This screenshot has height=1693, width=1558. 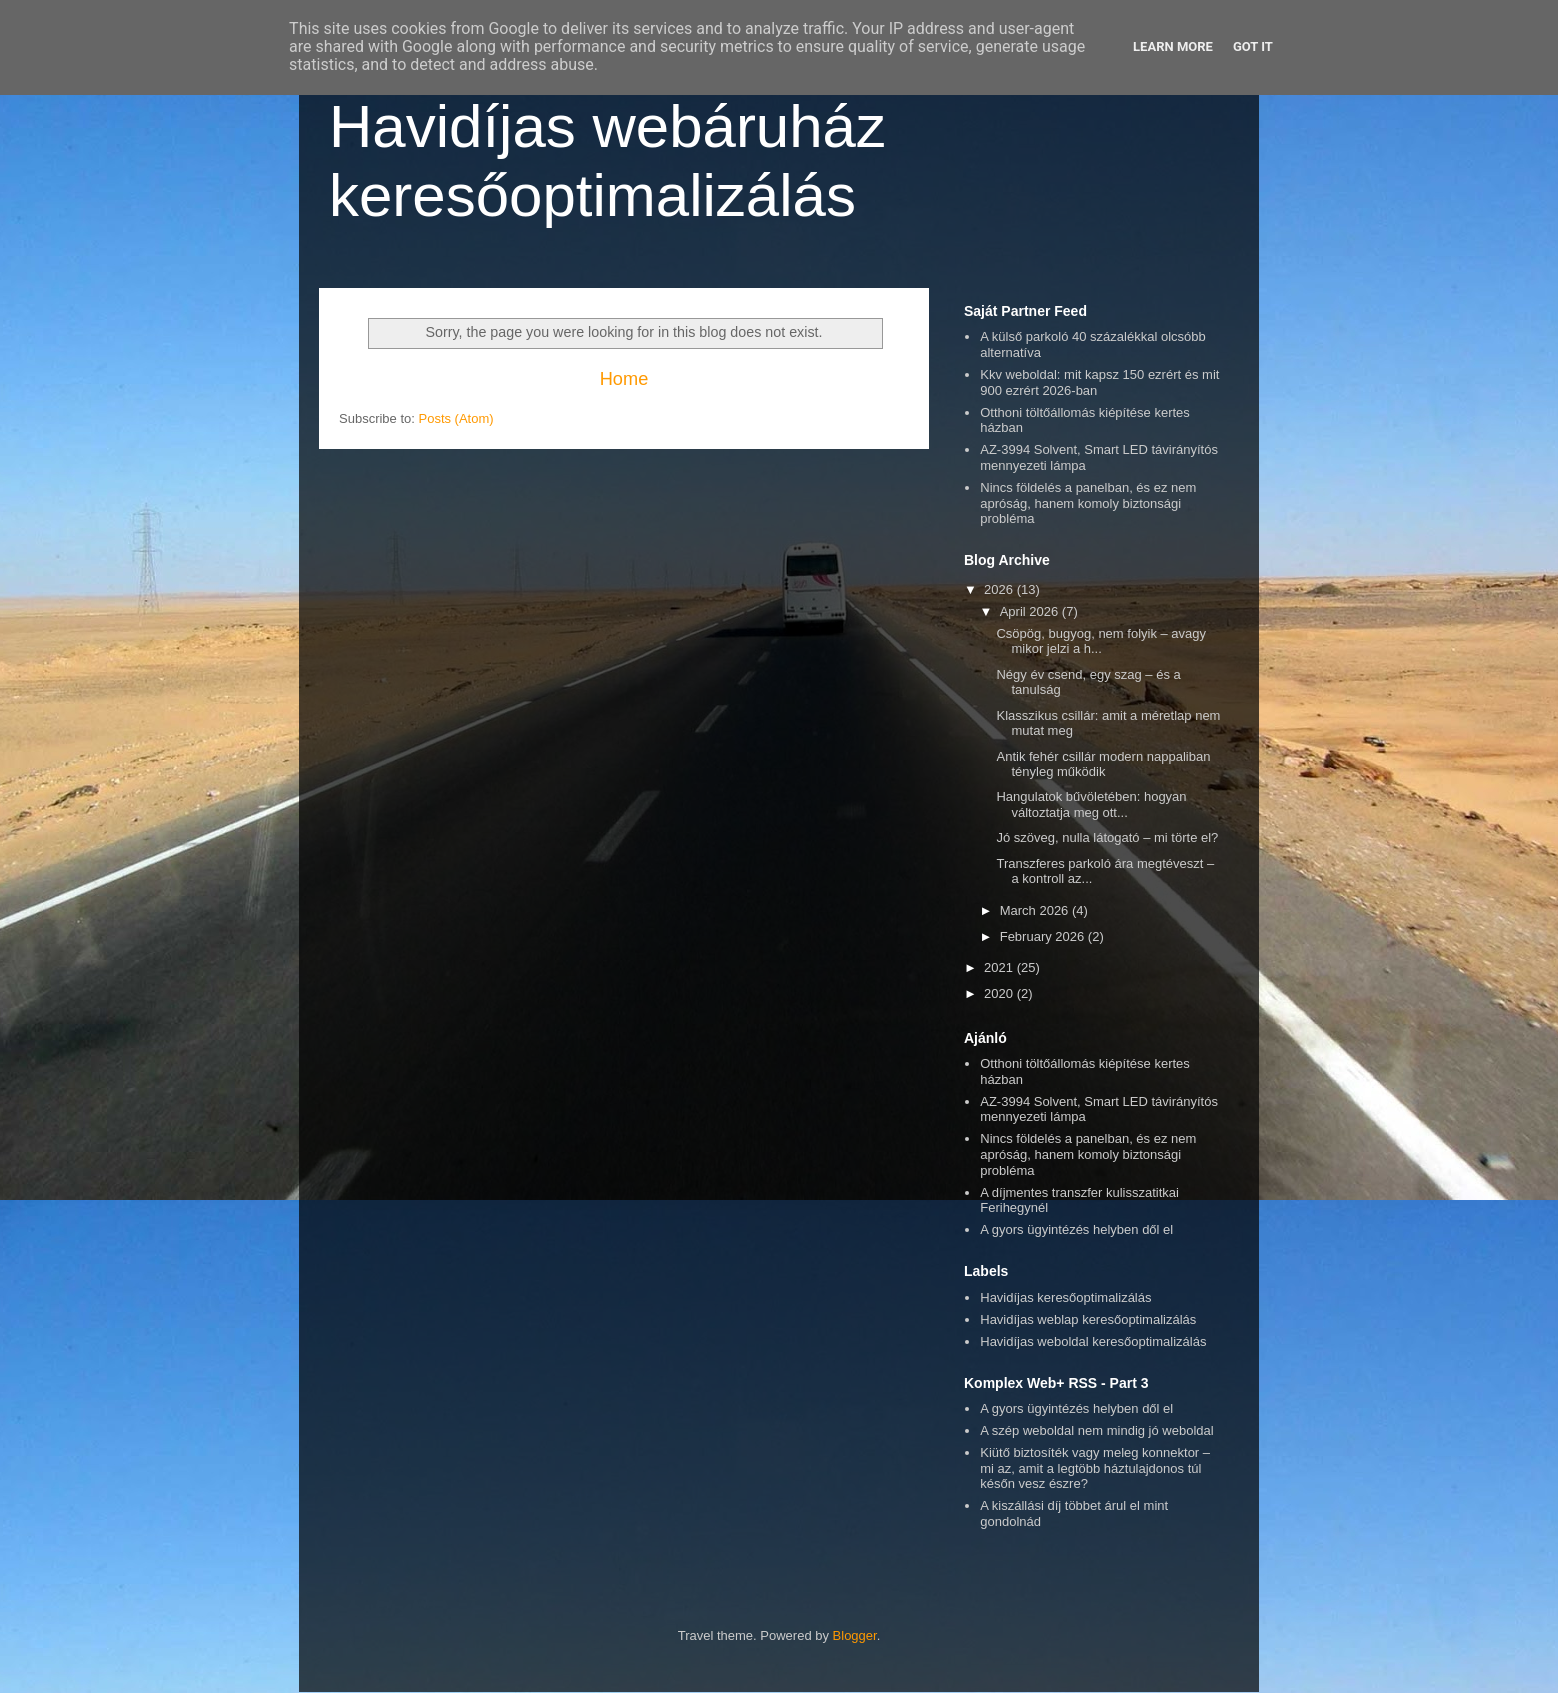 What do you see at coordinates (1000, 993) in the screenshot?
I see `2020` at bounding box center [1000, 993].